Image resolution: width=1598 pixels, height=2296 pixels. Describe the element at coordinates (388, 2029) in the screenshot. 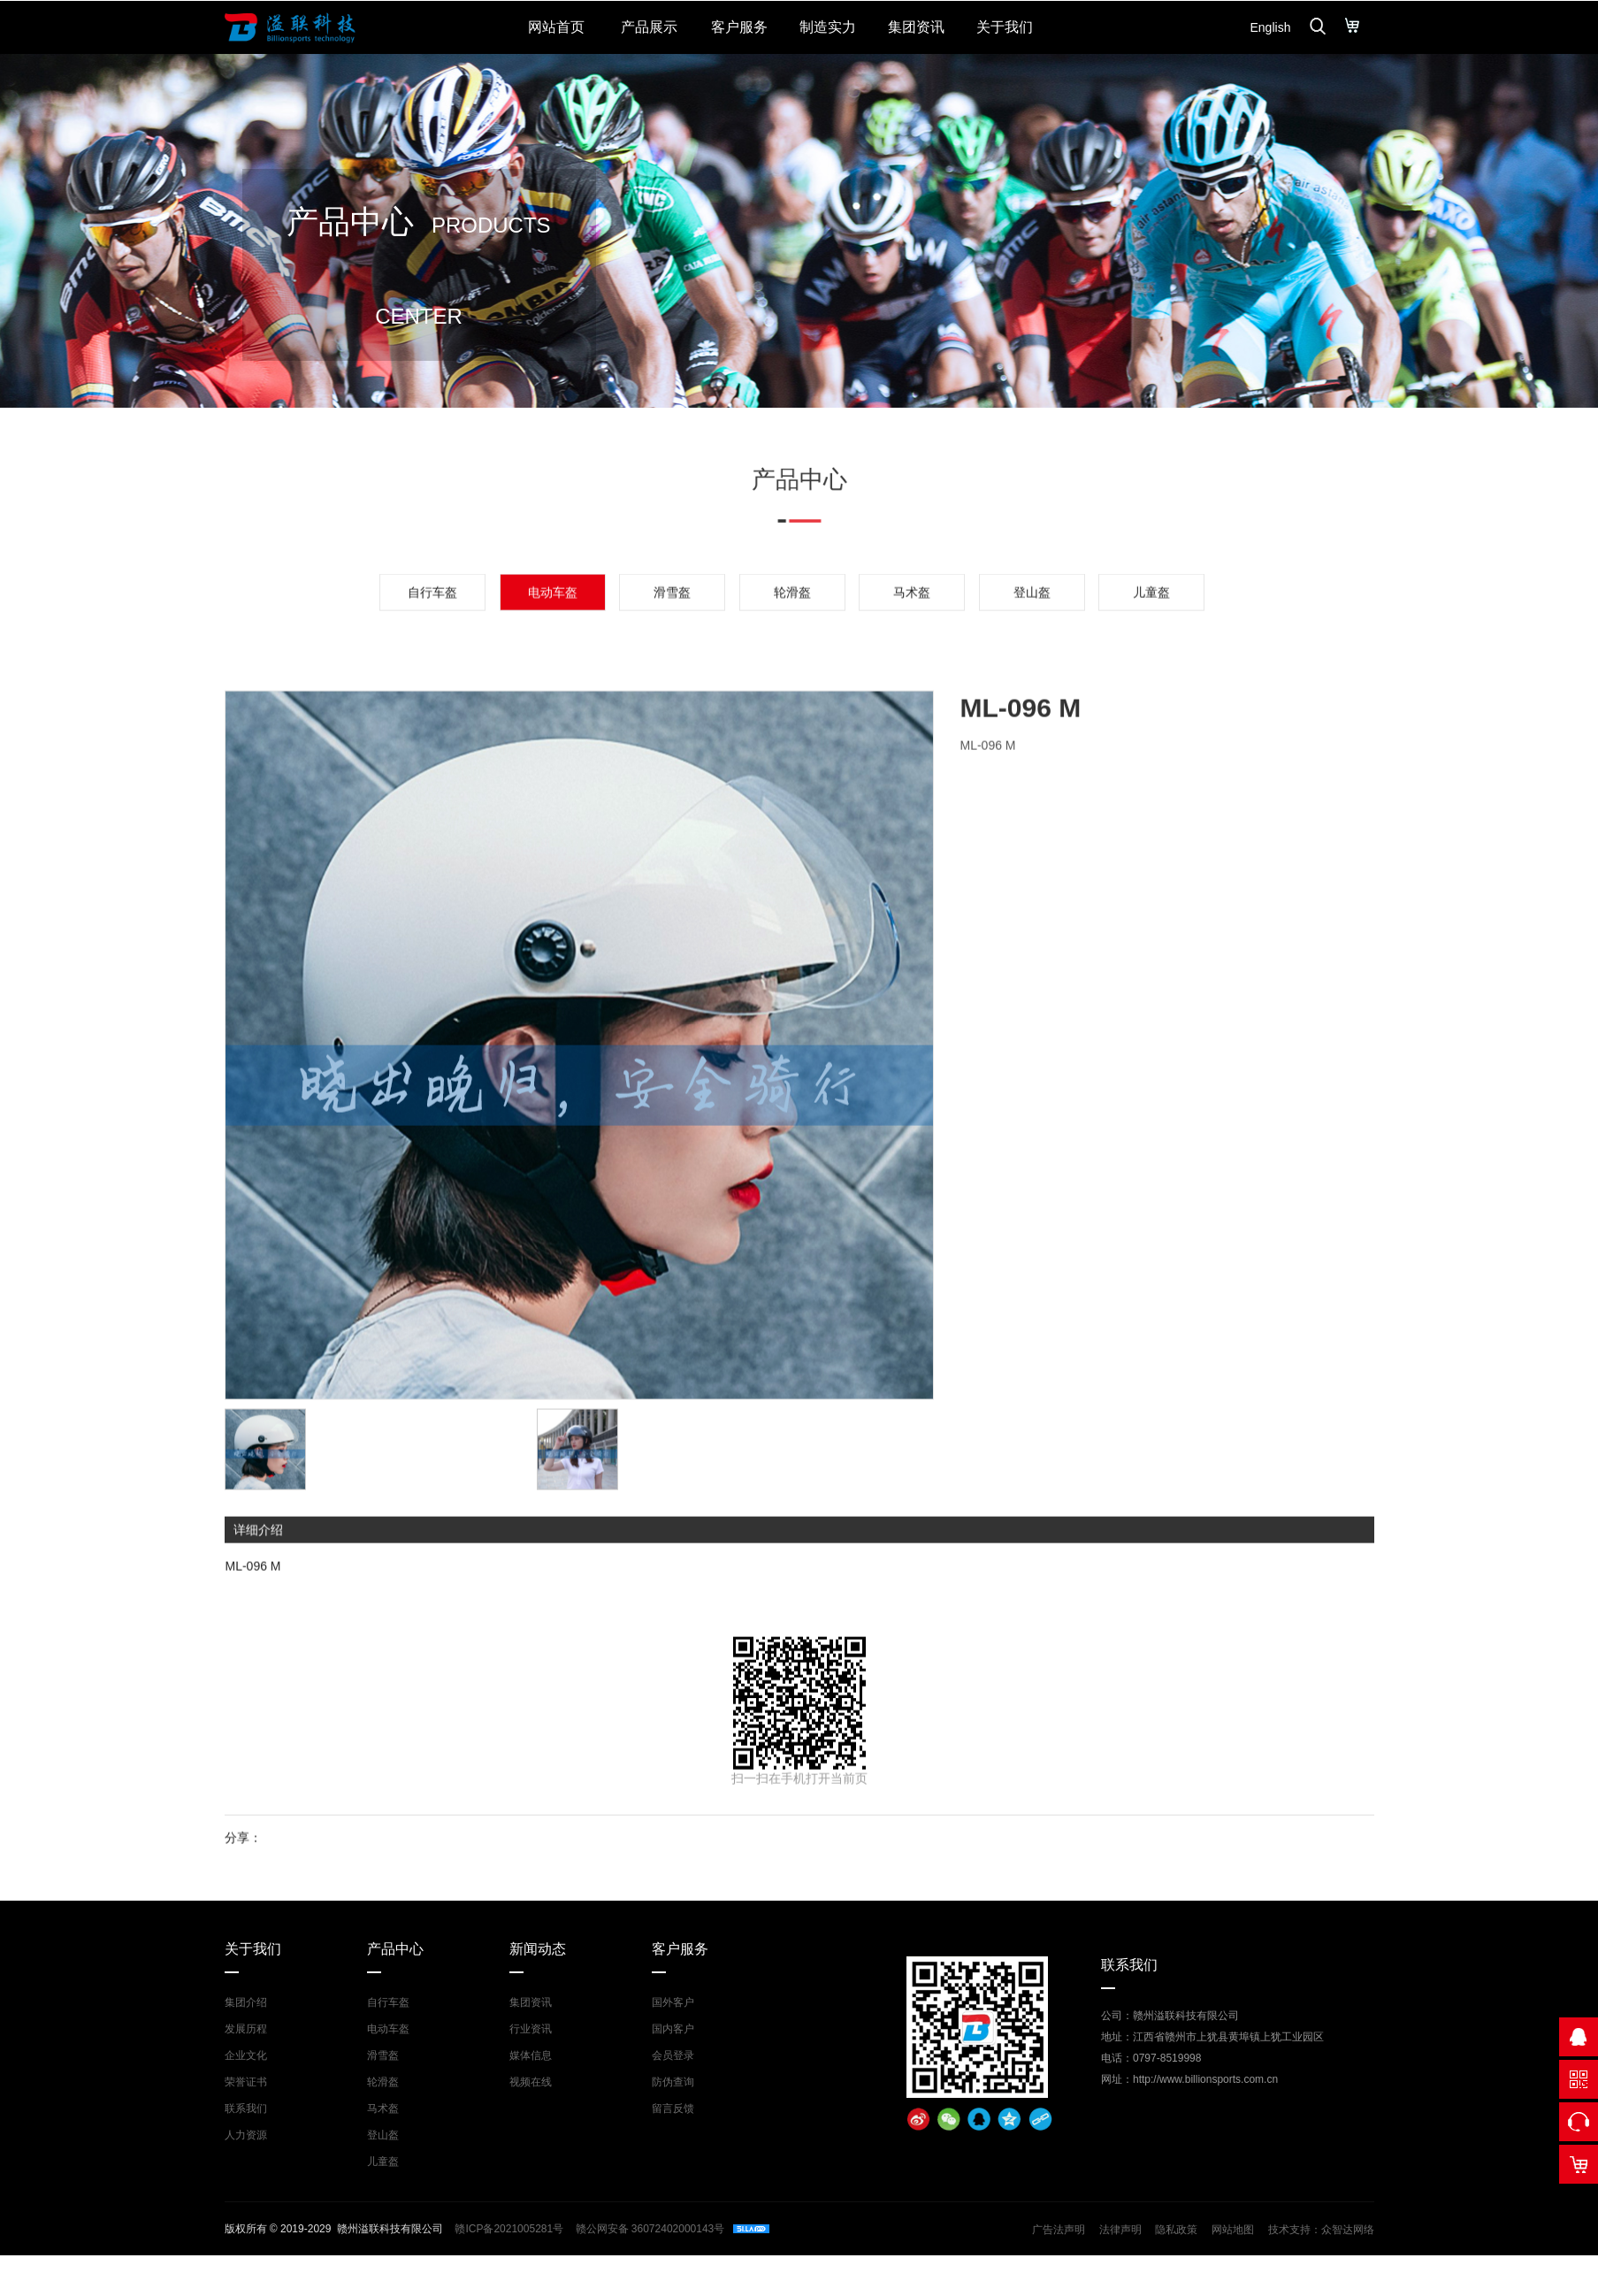

I see `电动车盔` at that location.